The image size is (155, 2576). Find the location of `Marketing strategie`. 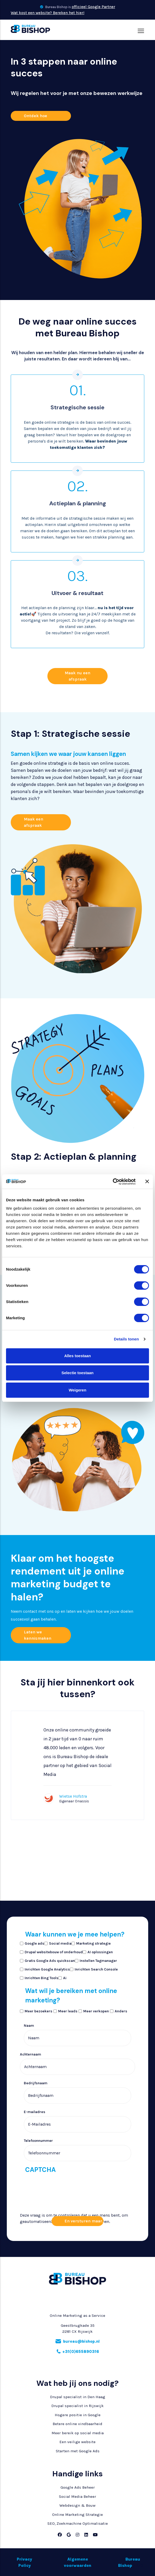

Marketing strategie is located at coordinates (93, 1943).